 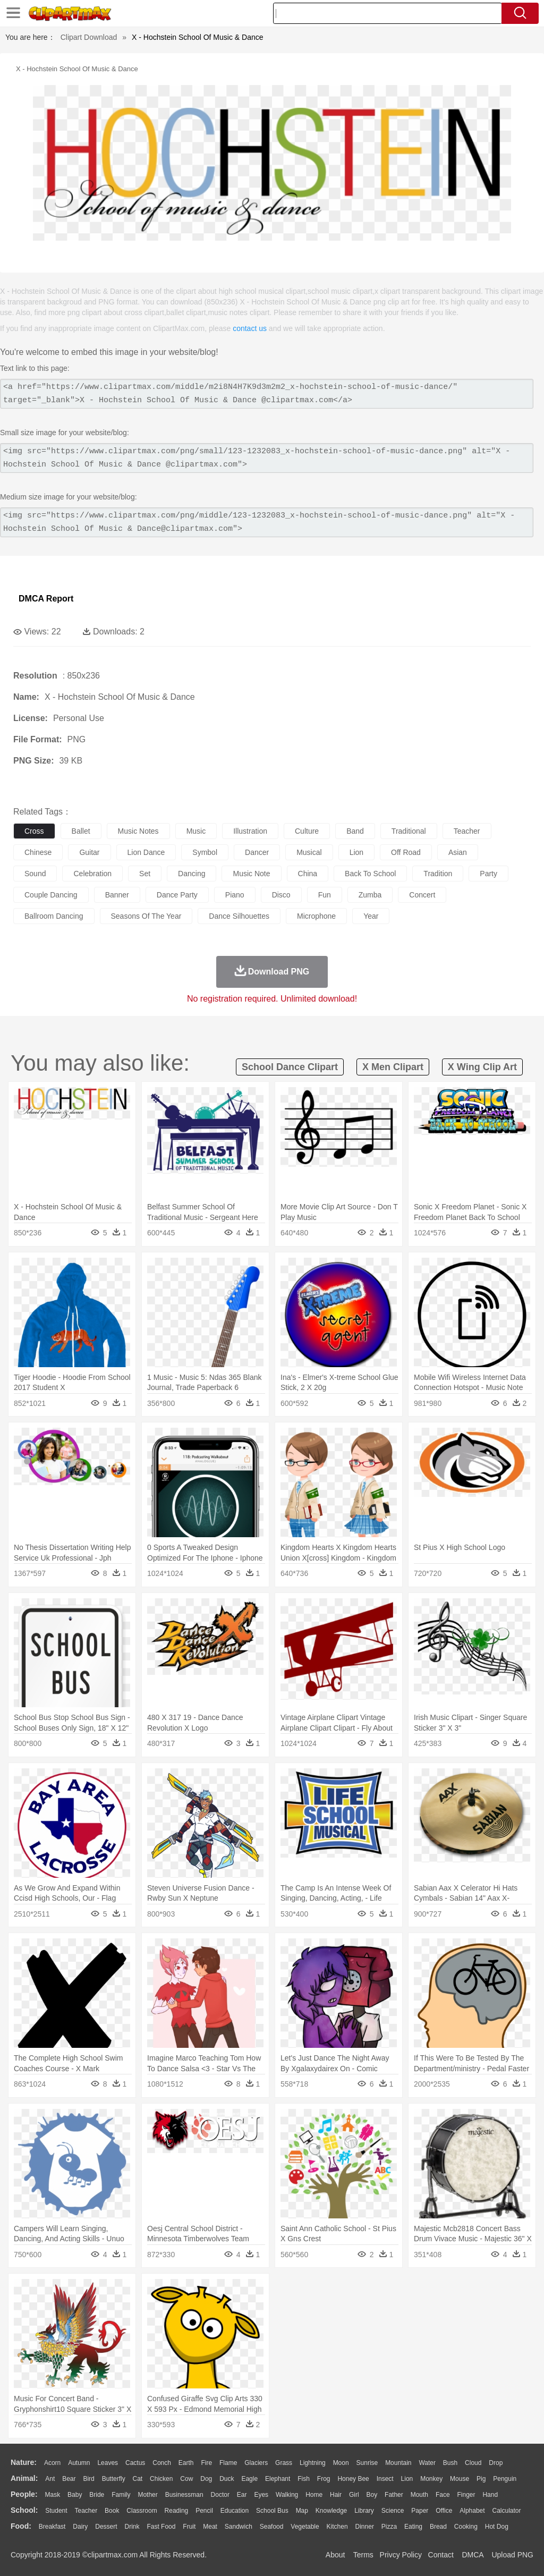 I want to click on Hot Dog, so click(x=496, y=2526).